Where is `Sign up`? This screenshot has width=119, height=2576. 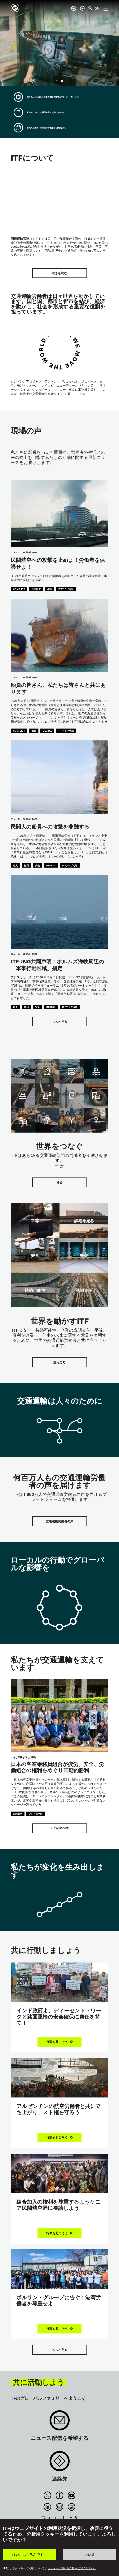 Sign up is located at coordinates (60, 2422).